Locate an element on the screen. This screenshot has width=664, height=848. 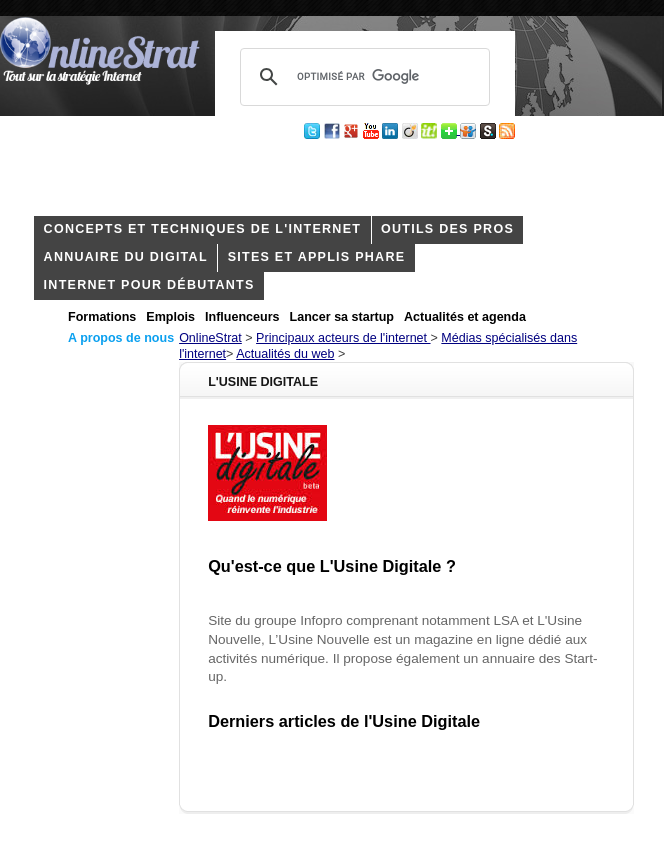
Annuaire du digital is located at coordinates (126, 257).